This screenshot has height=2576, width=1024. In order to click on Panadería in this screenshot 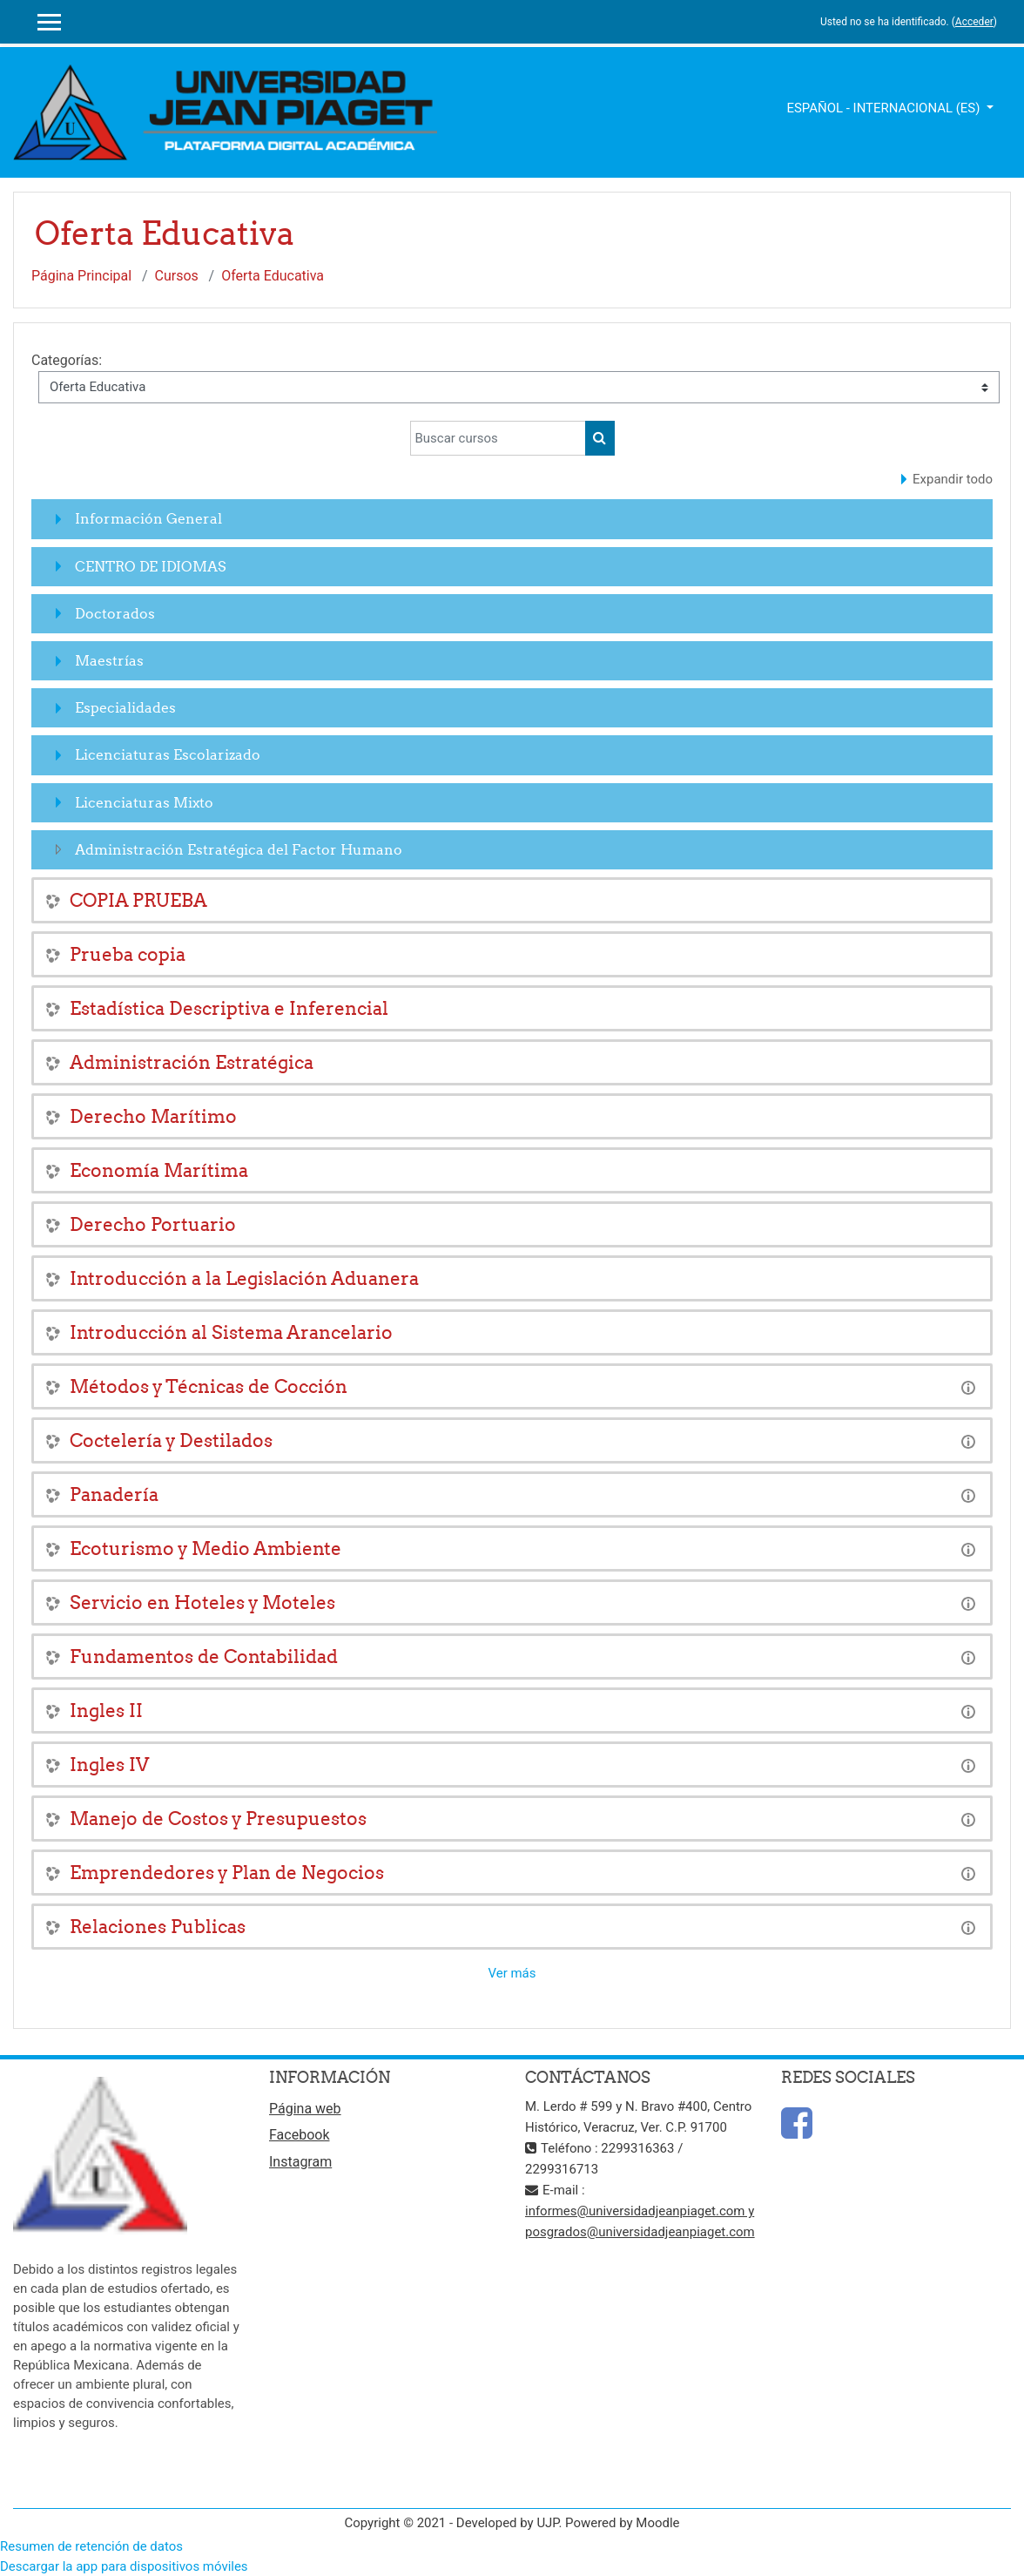, I will do `click(114, 1494)`.